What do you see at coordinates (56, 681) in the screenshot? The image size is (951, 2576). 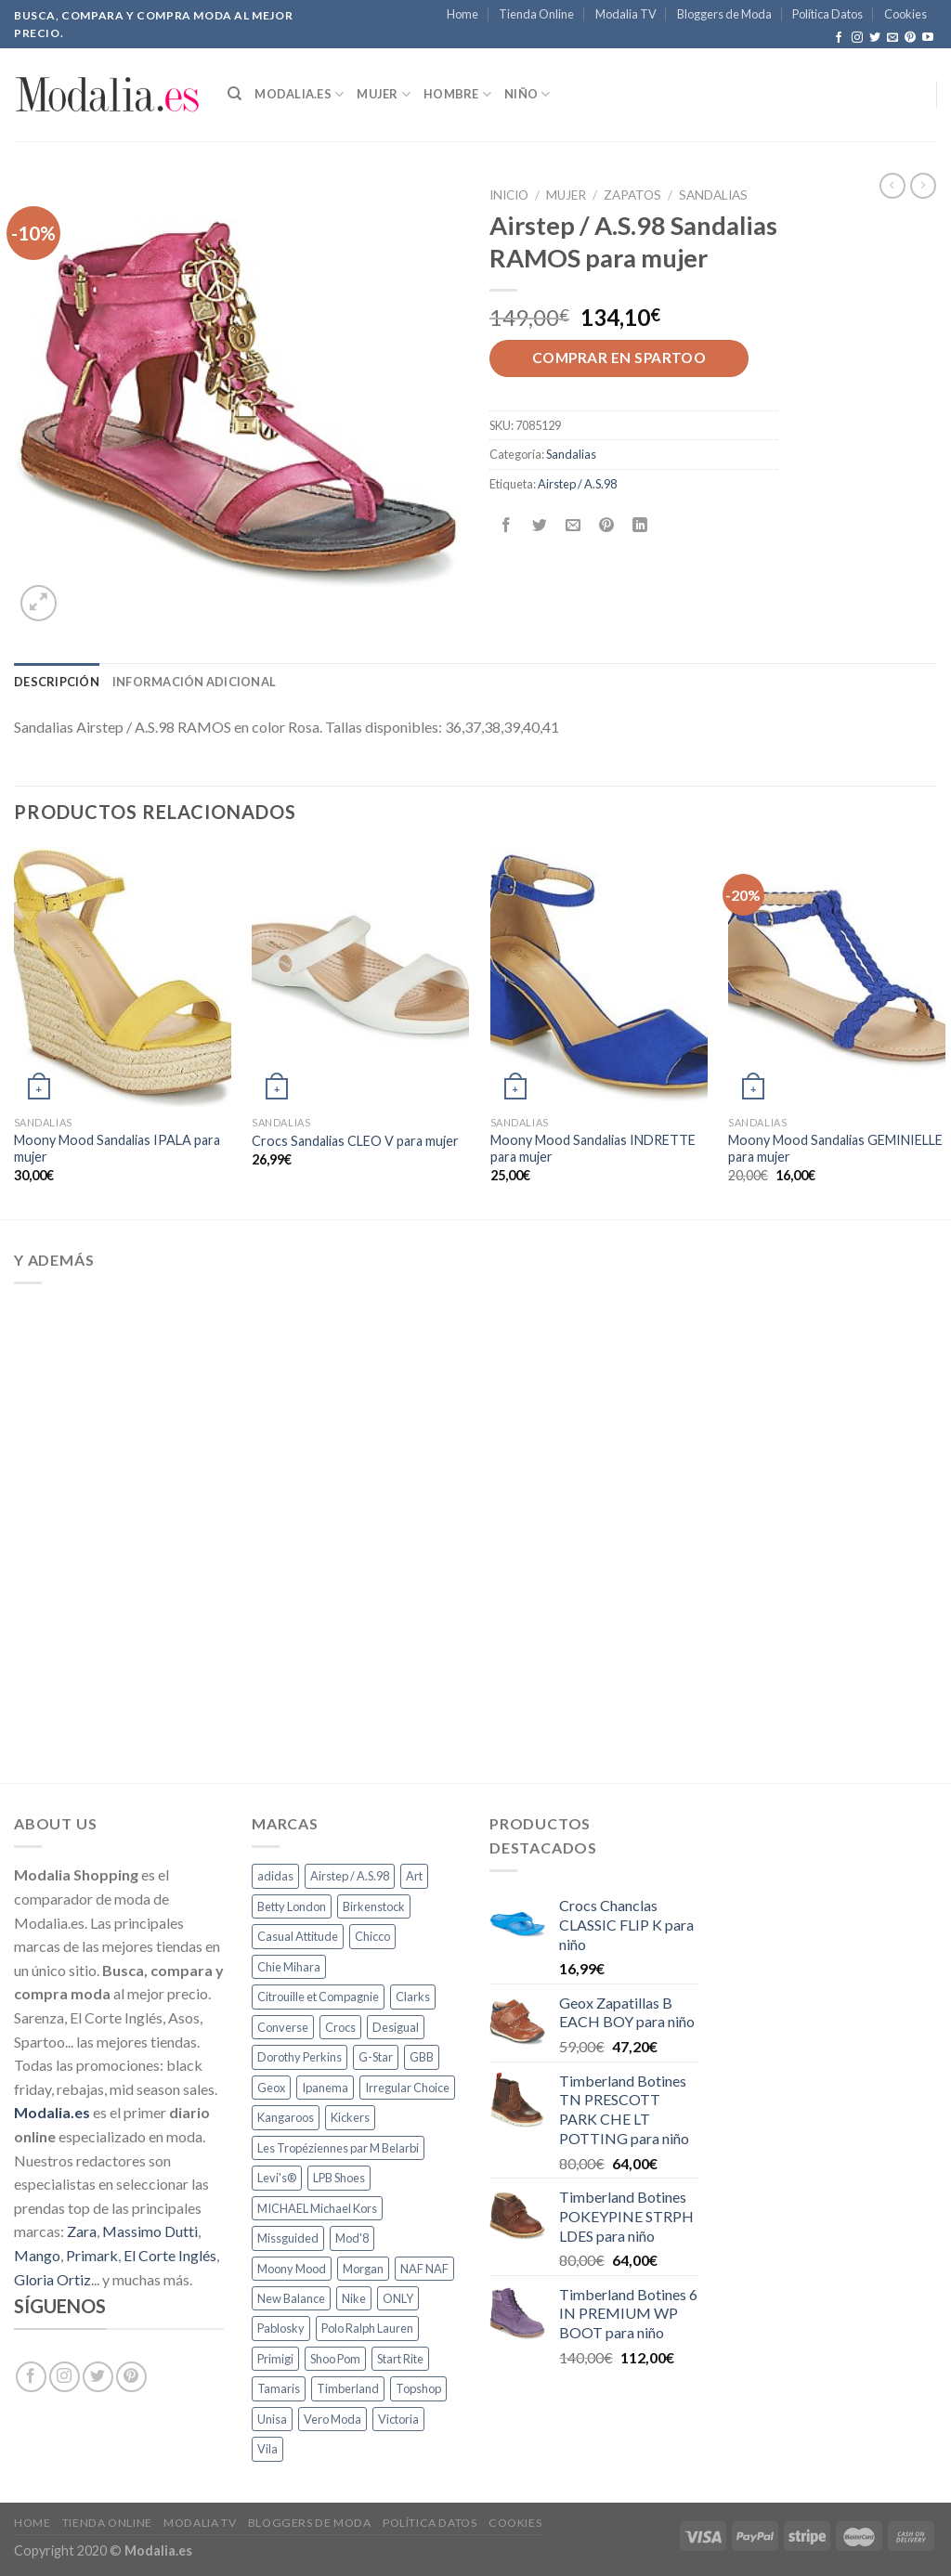 I see `[tab]` at bounding box center [56, 681].